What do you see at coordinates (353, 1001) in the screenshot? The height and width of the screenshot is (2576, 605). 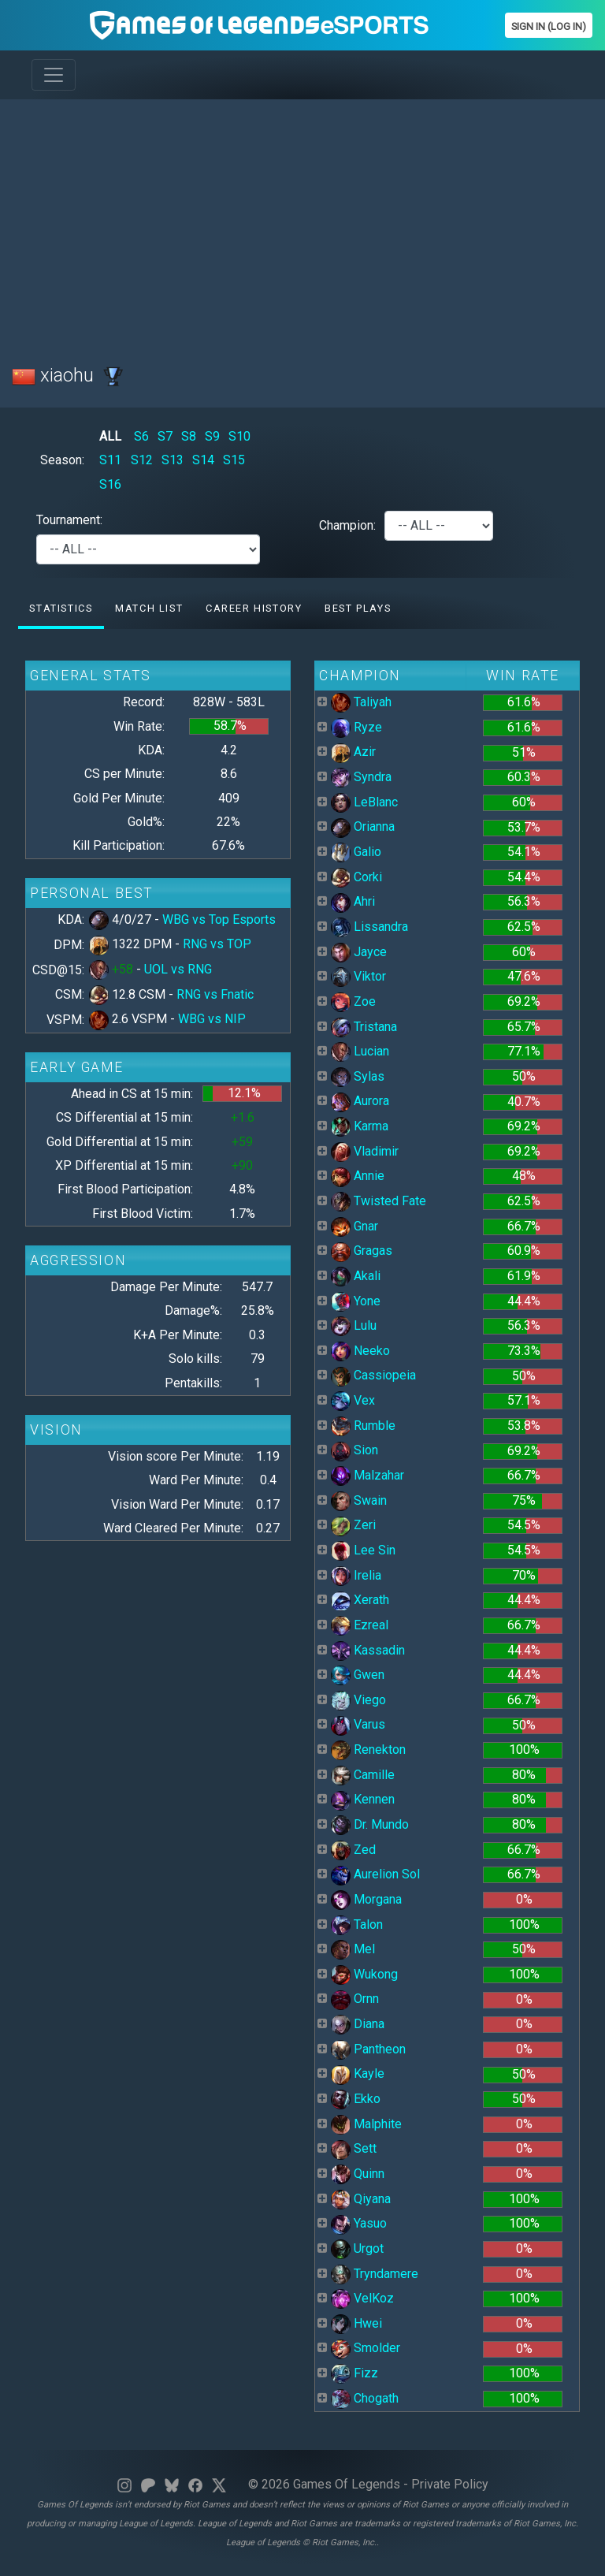 I see `Zoe` at bounding box center [353, 1001].